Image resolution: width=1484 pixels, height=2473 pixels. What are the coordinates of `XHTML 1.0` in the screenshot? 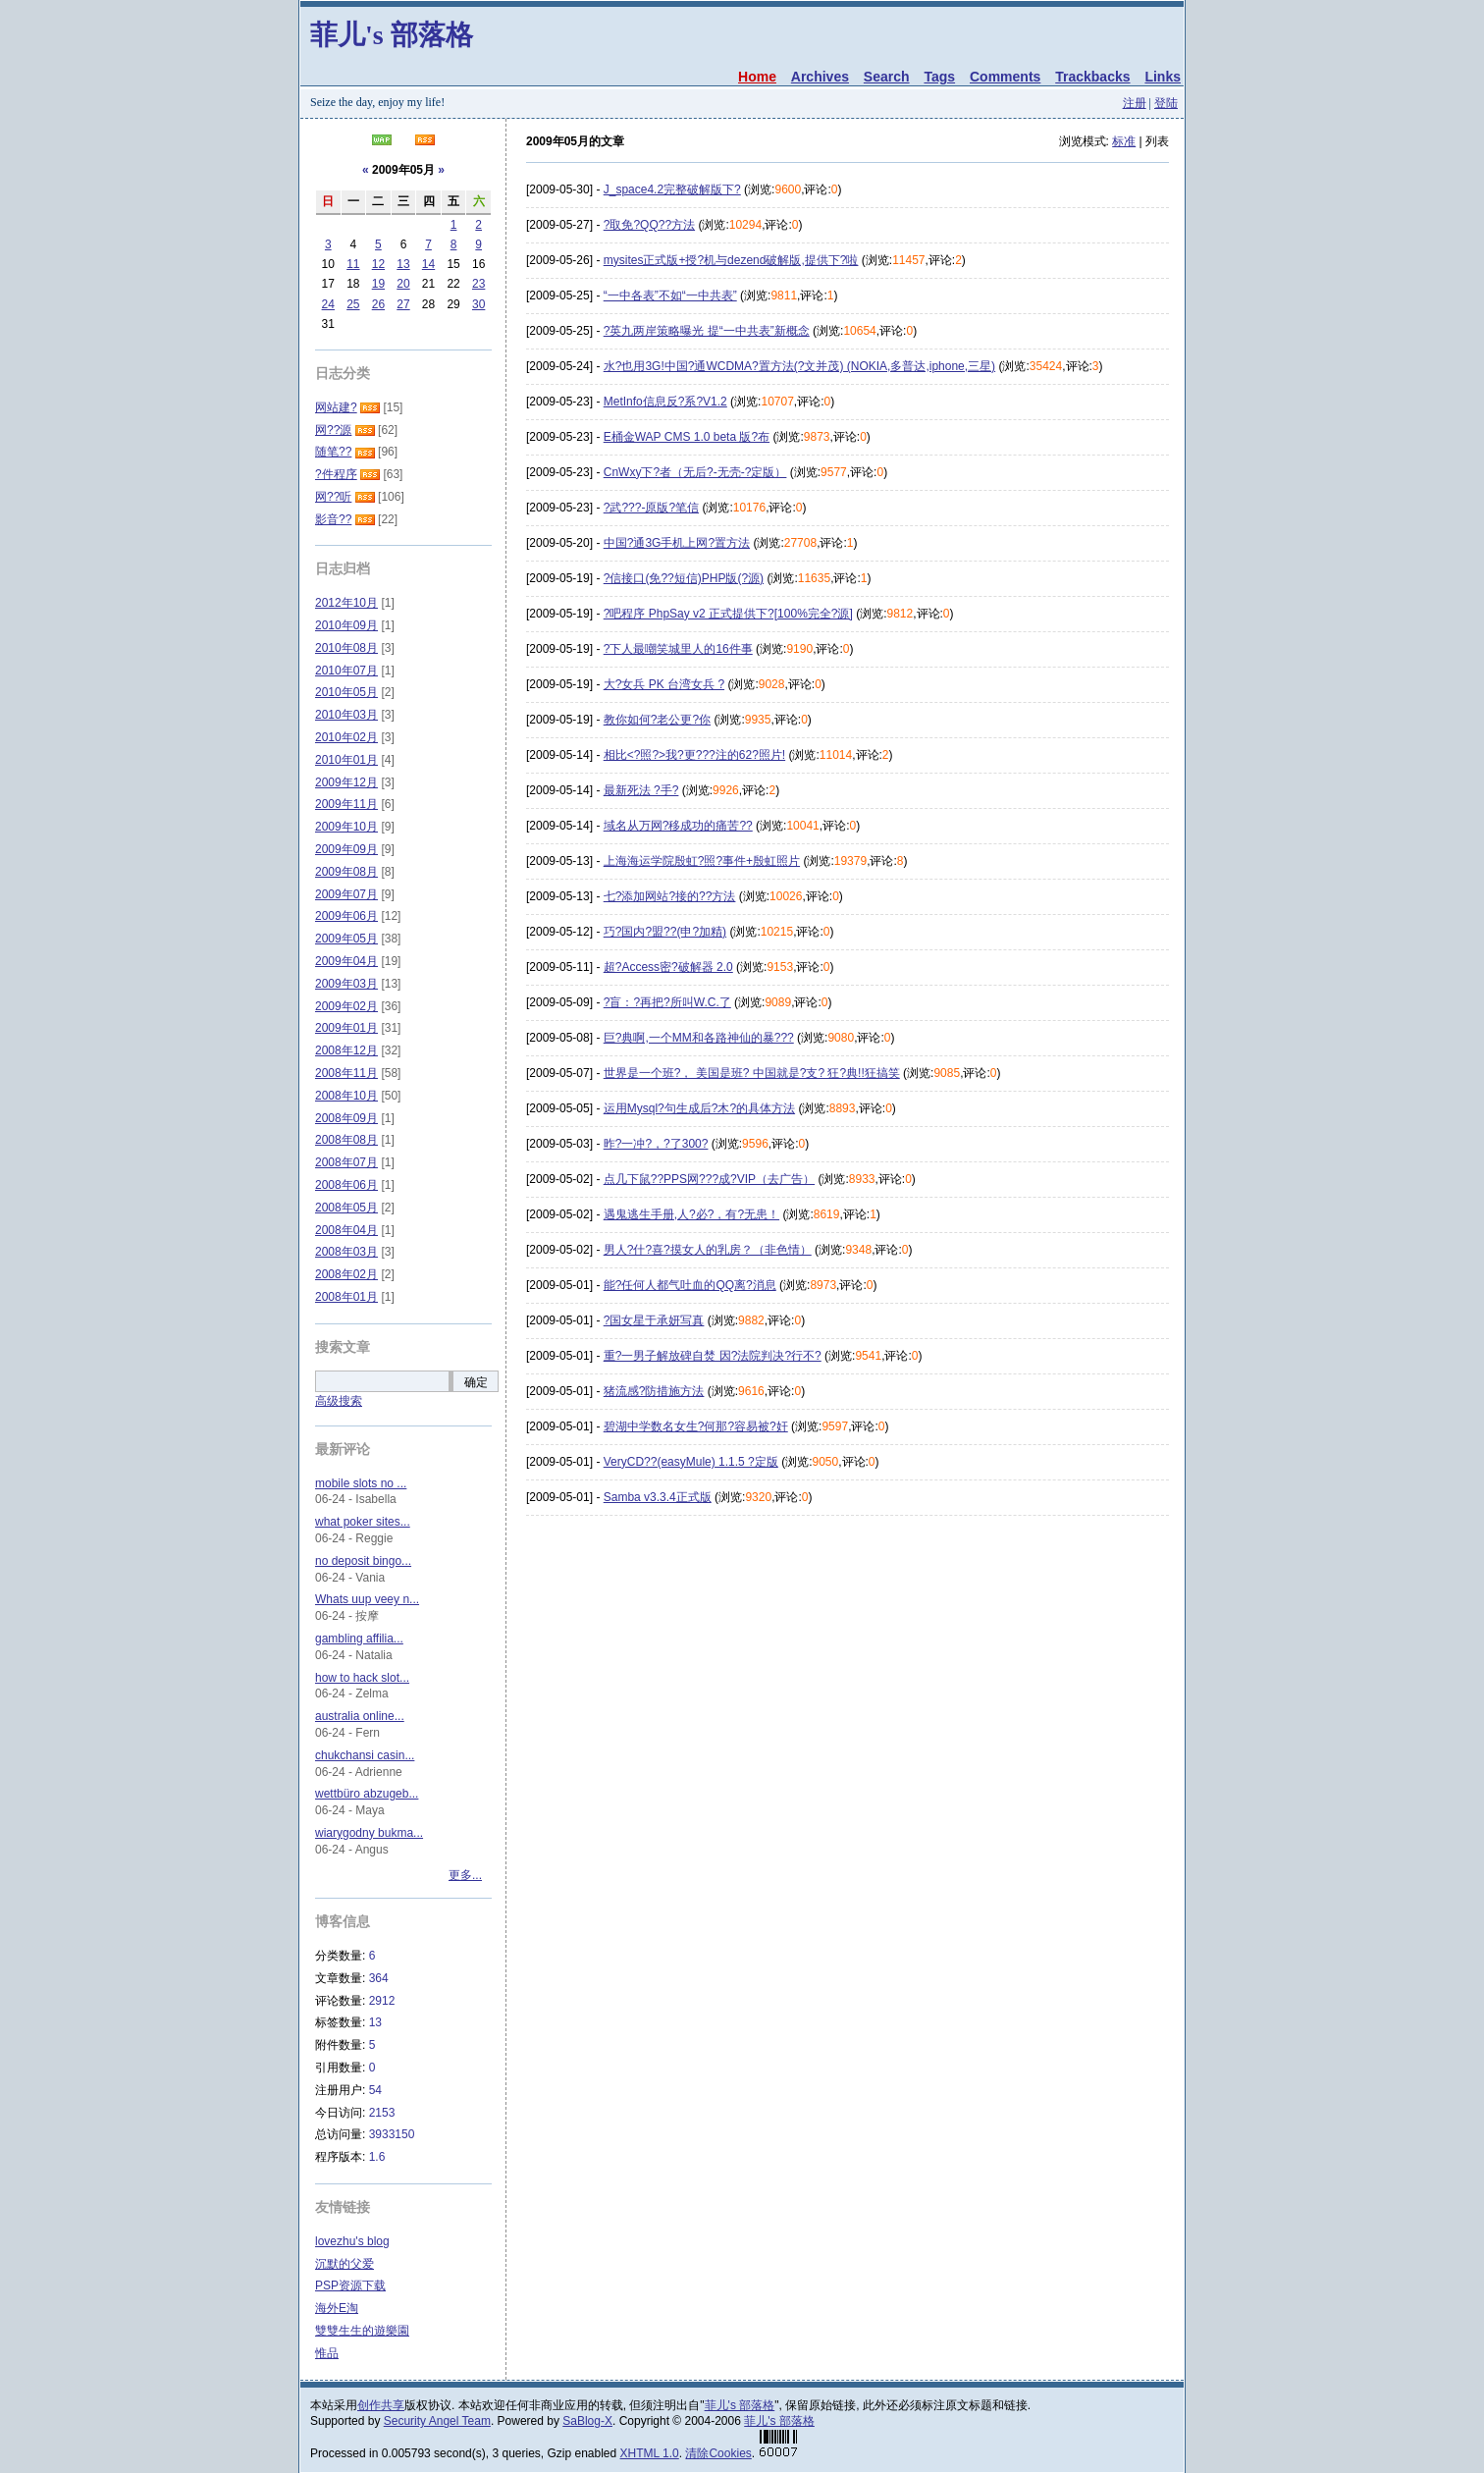 It's located at (649, 2453).